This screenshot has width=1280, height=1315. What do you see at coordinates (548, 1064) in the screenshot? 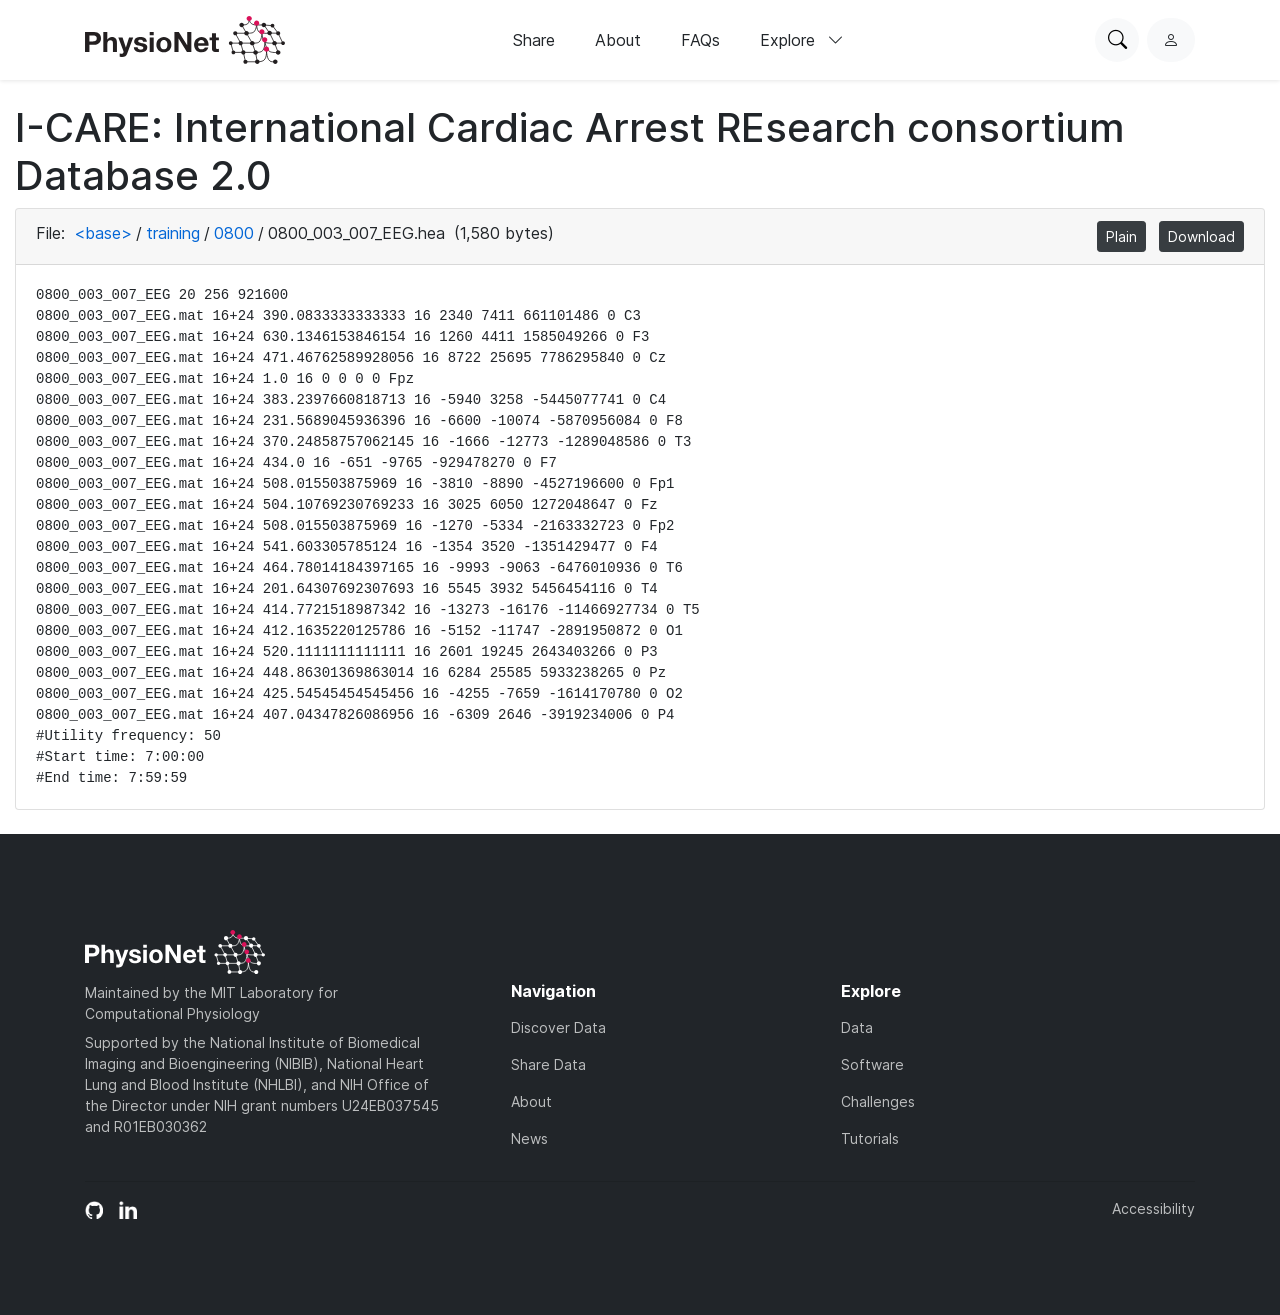
I see `Share Data` at bounding box center [548, 1064].